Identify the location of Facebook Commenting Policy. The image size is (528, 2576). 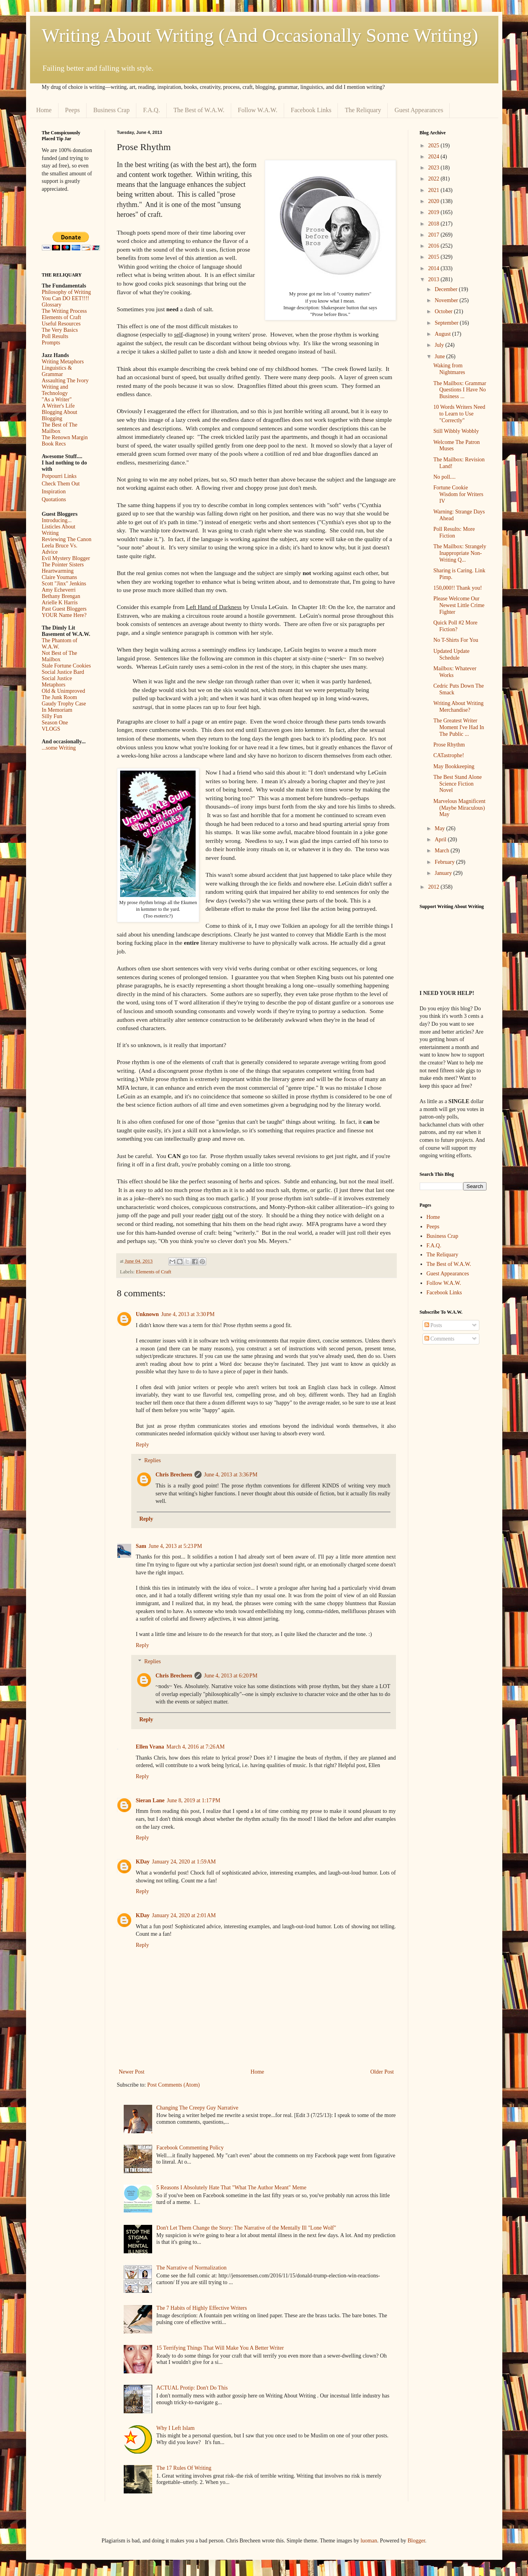
(190, 2148).